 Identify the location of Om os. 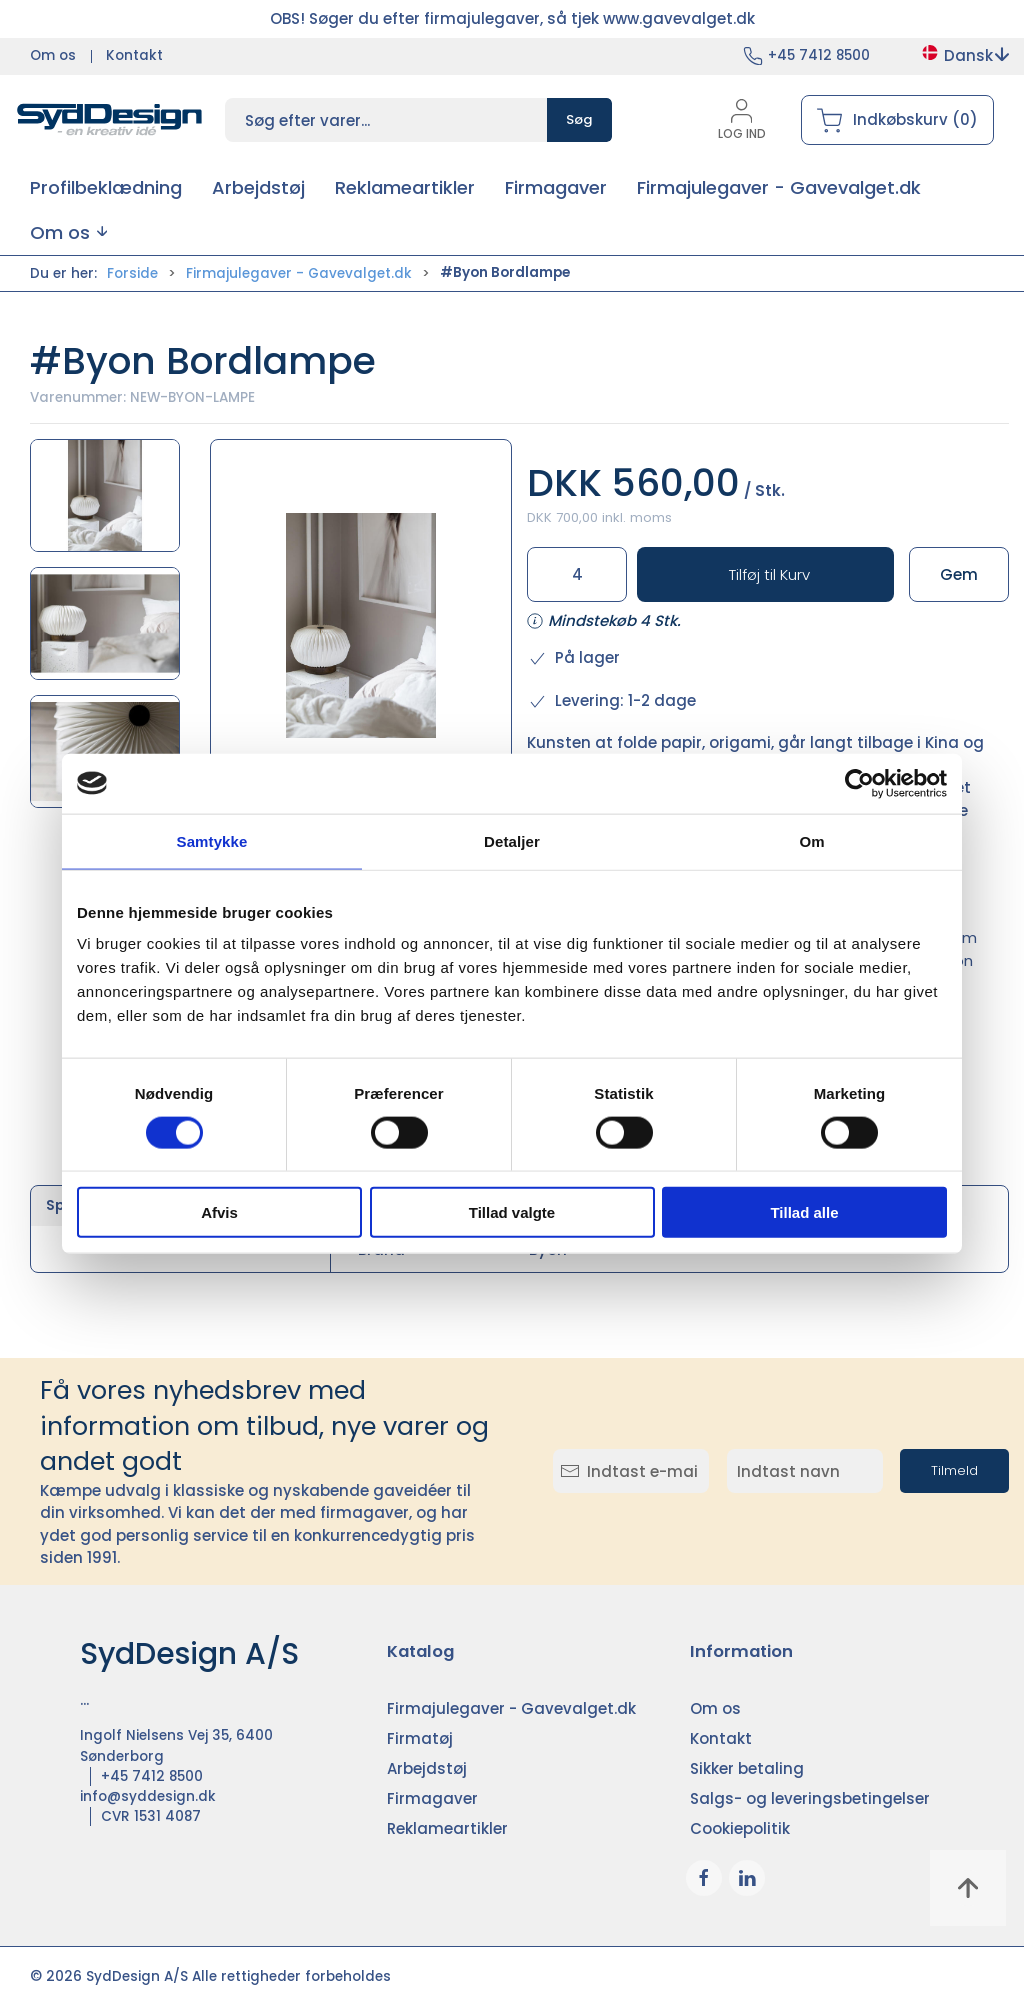
(53, 55).